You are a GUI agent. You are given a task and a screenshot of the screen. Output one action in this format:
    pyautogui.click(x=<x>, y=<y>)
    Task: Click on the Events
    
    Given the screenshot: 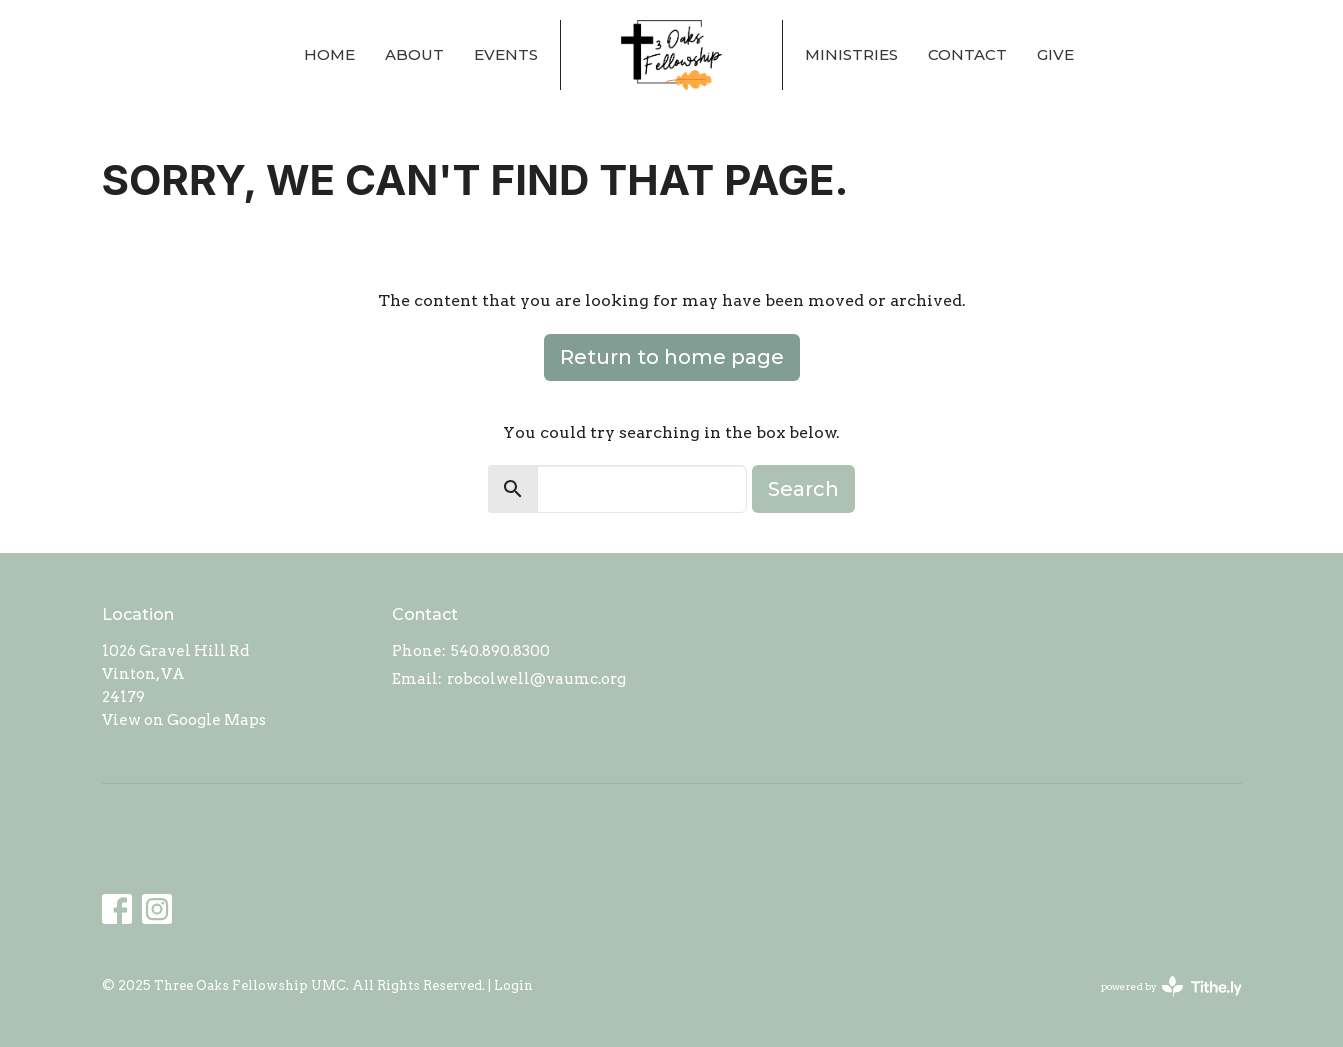 What is the action you would take?
    pyautogui.click(x=506, y=54)
    